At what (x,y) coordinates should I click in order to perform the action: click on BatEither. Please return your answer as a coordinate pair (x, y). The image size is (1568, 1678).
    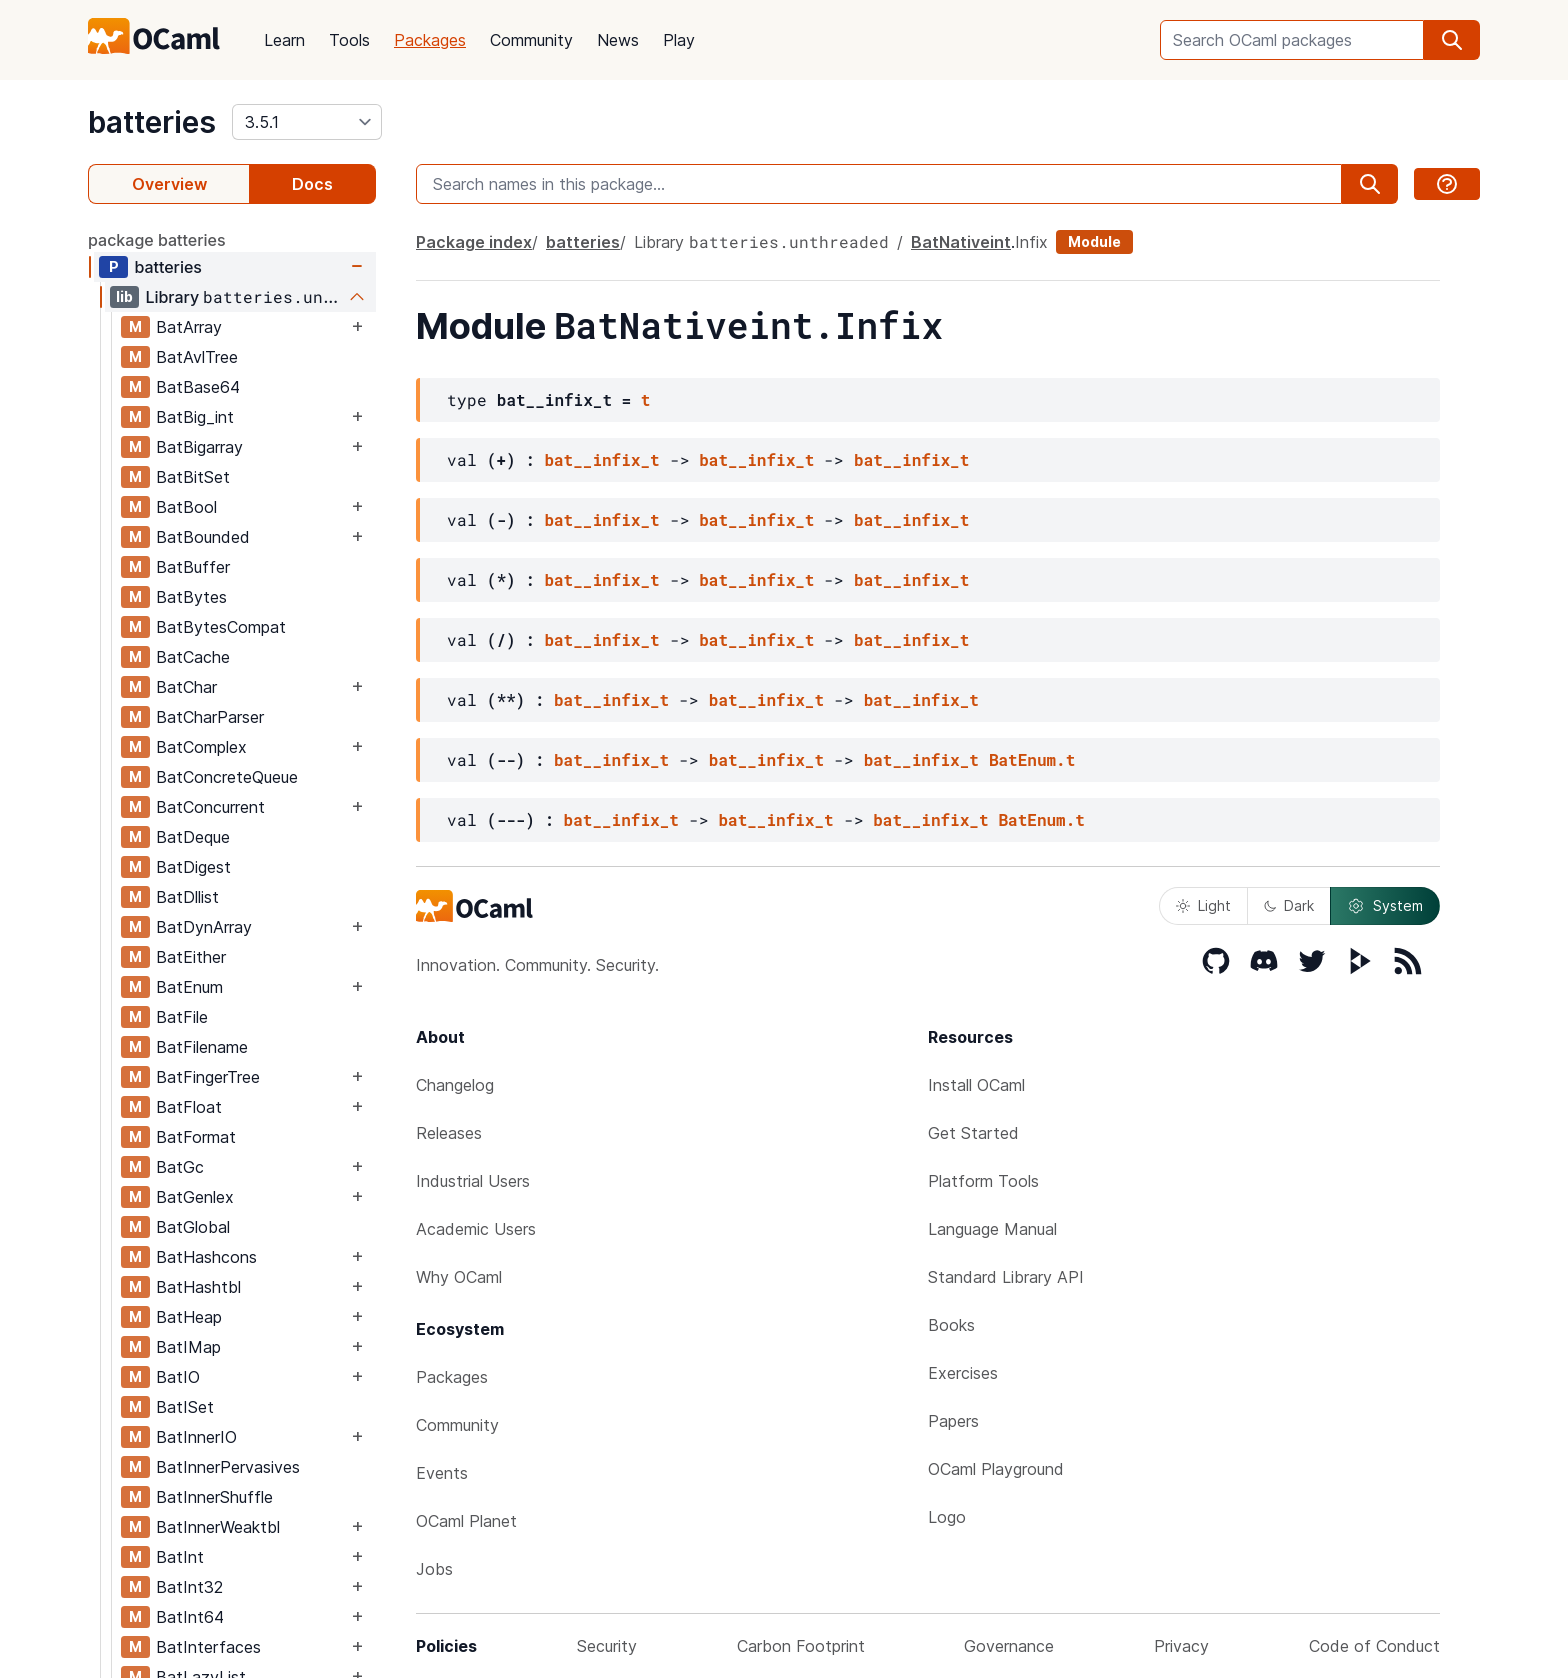
    Looking at the image, I should click on (191, 957).